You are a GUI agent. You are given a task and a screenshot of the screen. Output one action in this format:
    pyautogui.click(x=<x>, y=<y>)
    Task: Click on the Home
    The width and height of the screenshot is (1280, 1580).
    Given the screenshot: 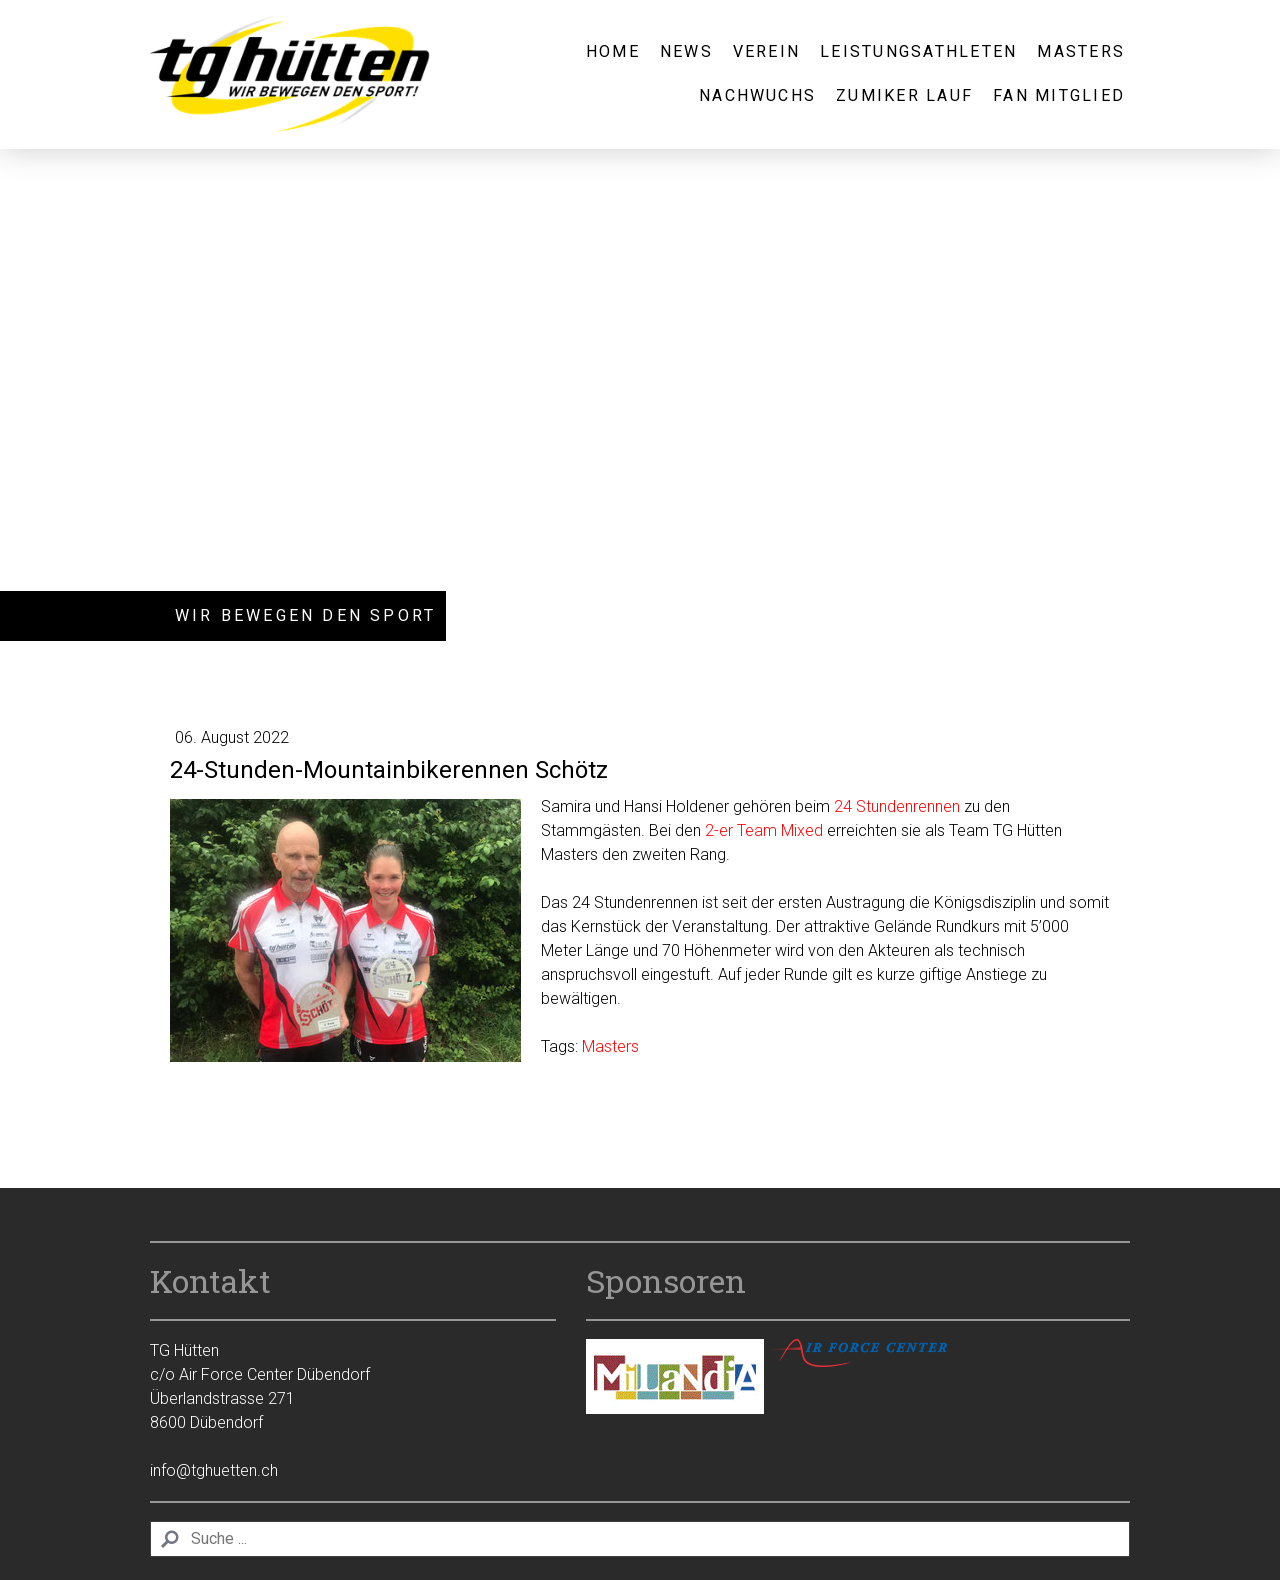 What is the action you would take?
    pyautogui.click(x=613, y=51)
    